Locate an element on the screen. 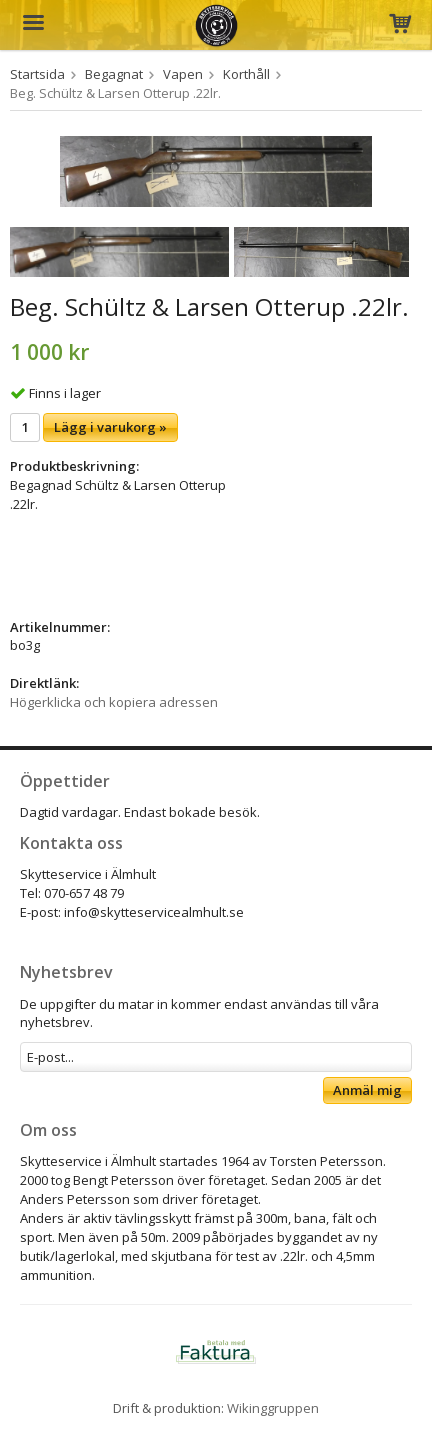 The height and width of the screenshot is (1433, 432). Anmäl mig is located at coordinates (367, 1090).